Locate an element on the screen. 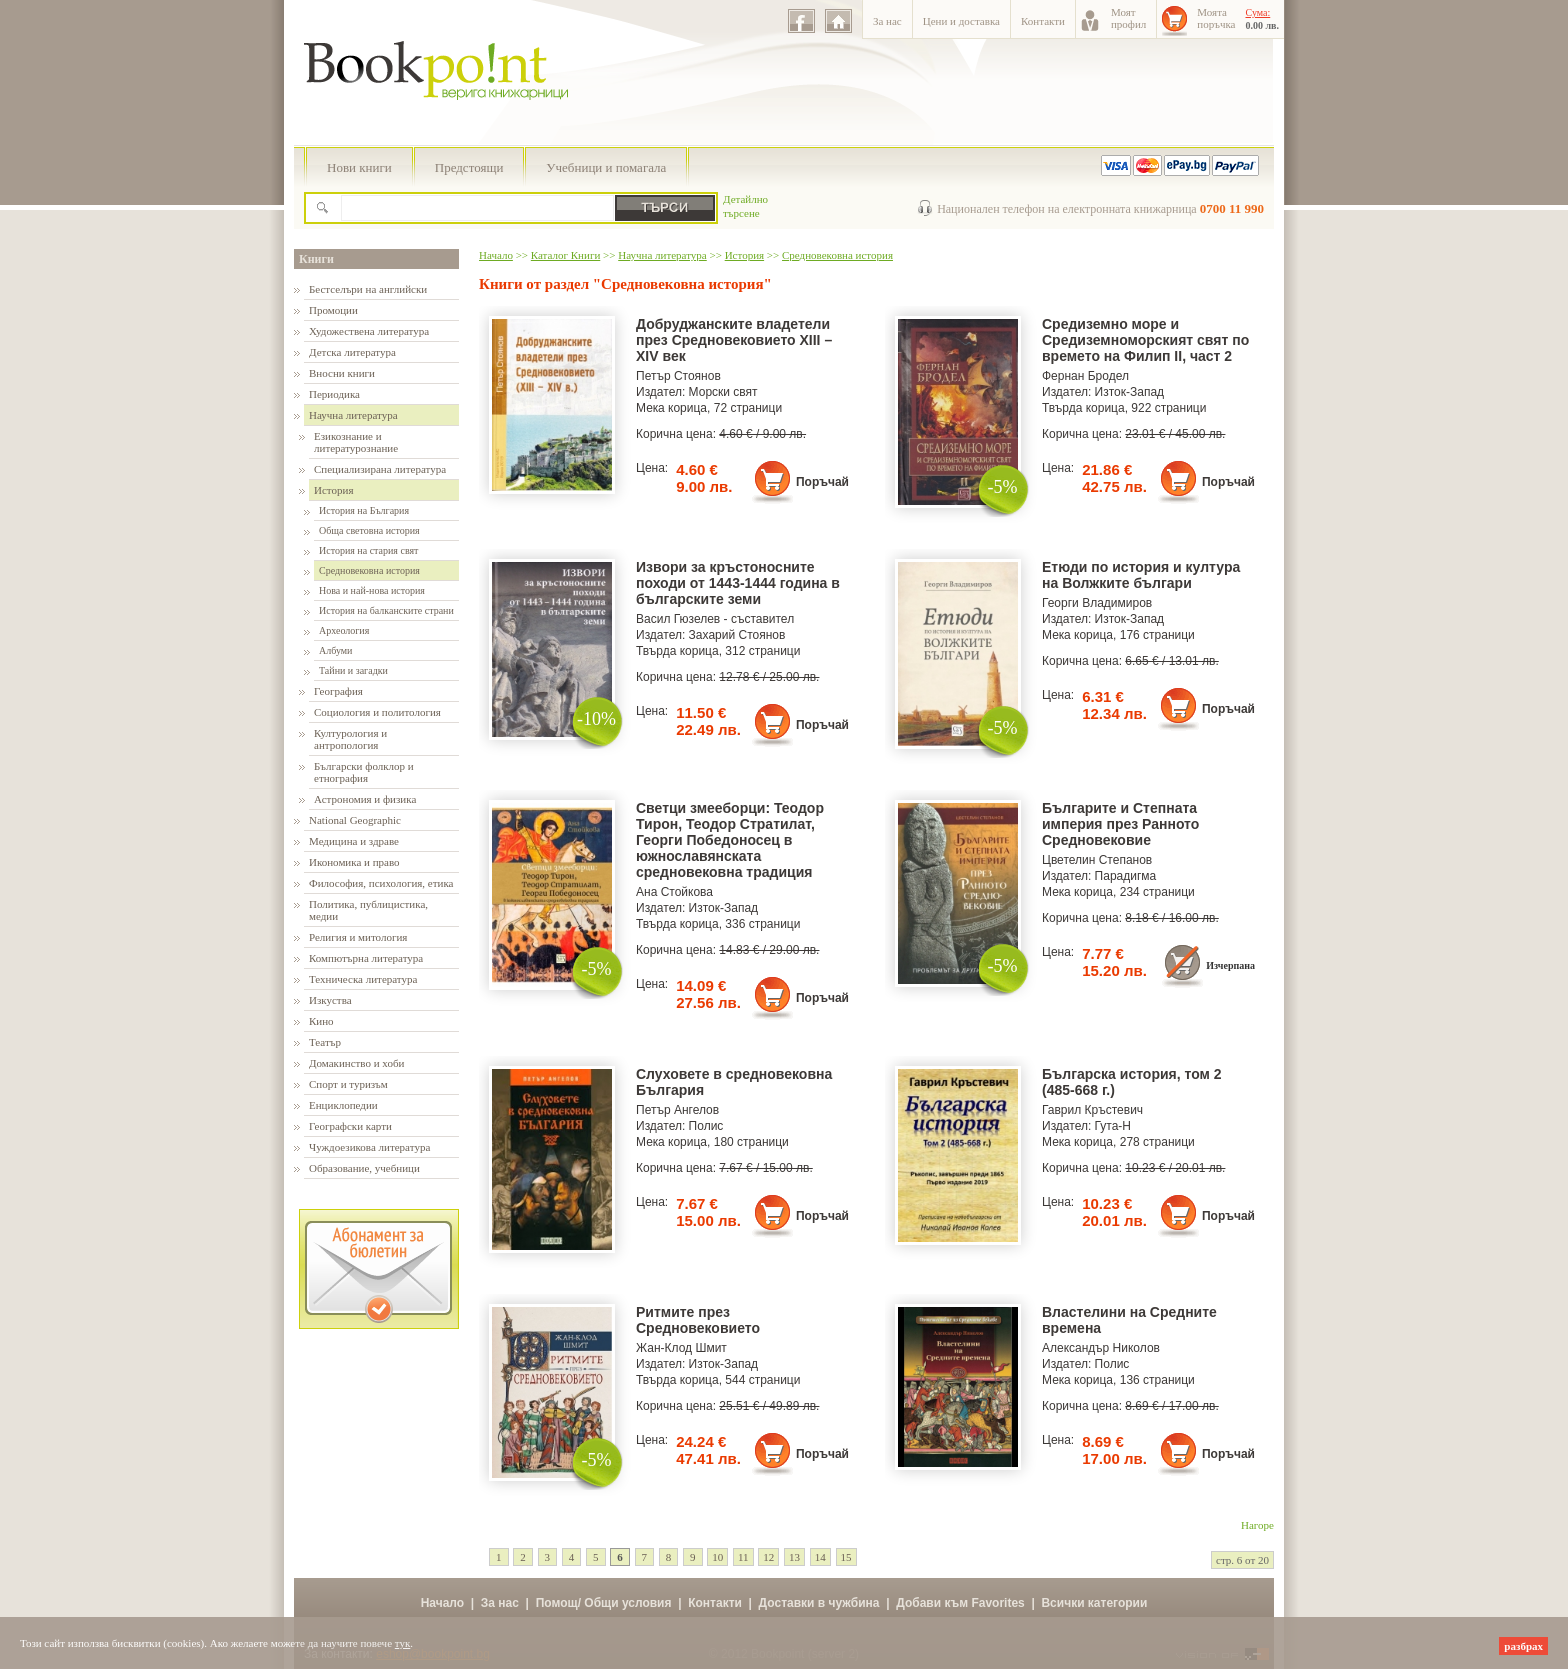 The width and height of the screenshot is (1568, 1669). За нас is located at coordinates (887, 21).